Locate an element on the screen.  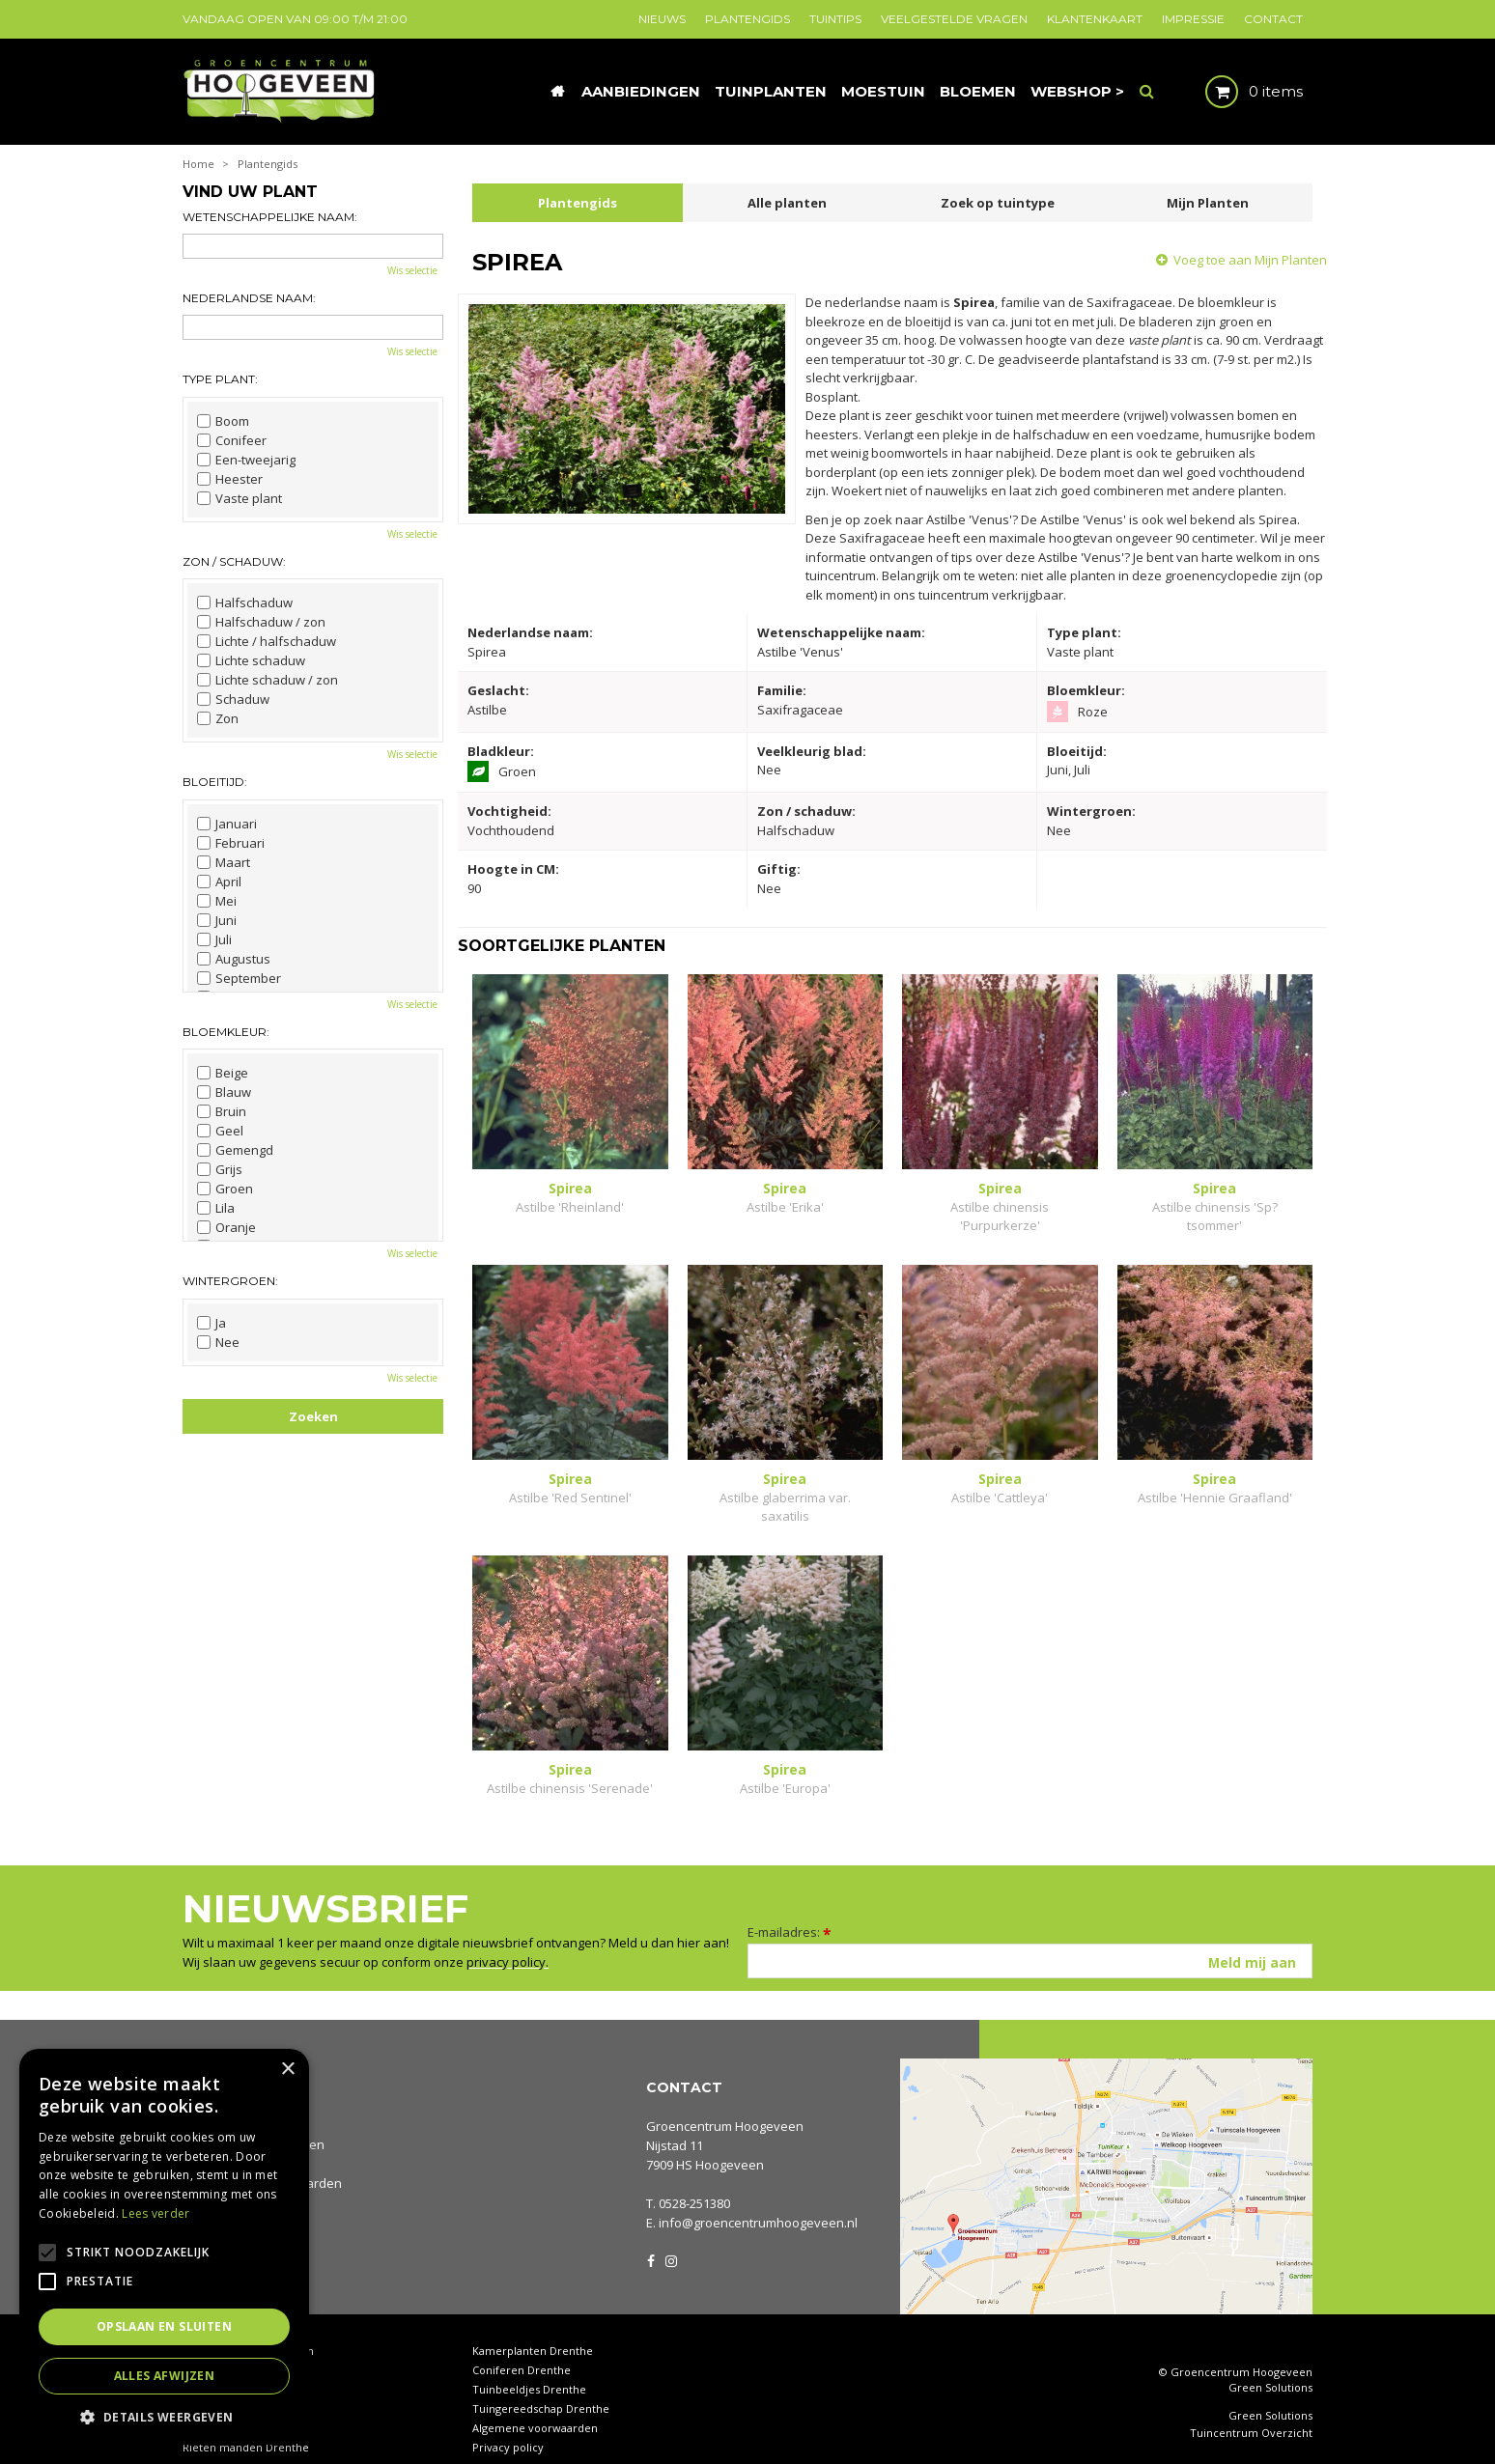
Coniferen Drenthe is located at coordinates (521, 2350).